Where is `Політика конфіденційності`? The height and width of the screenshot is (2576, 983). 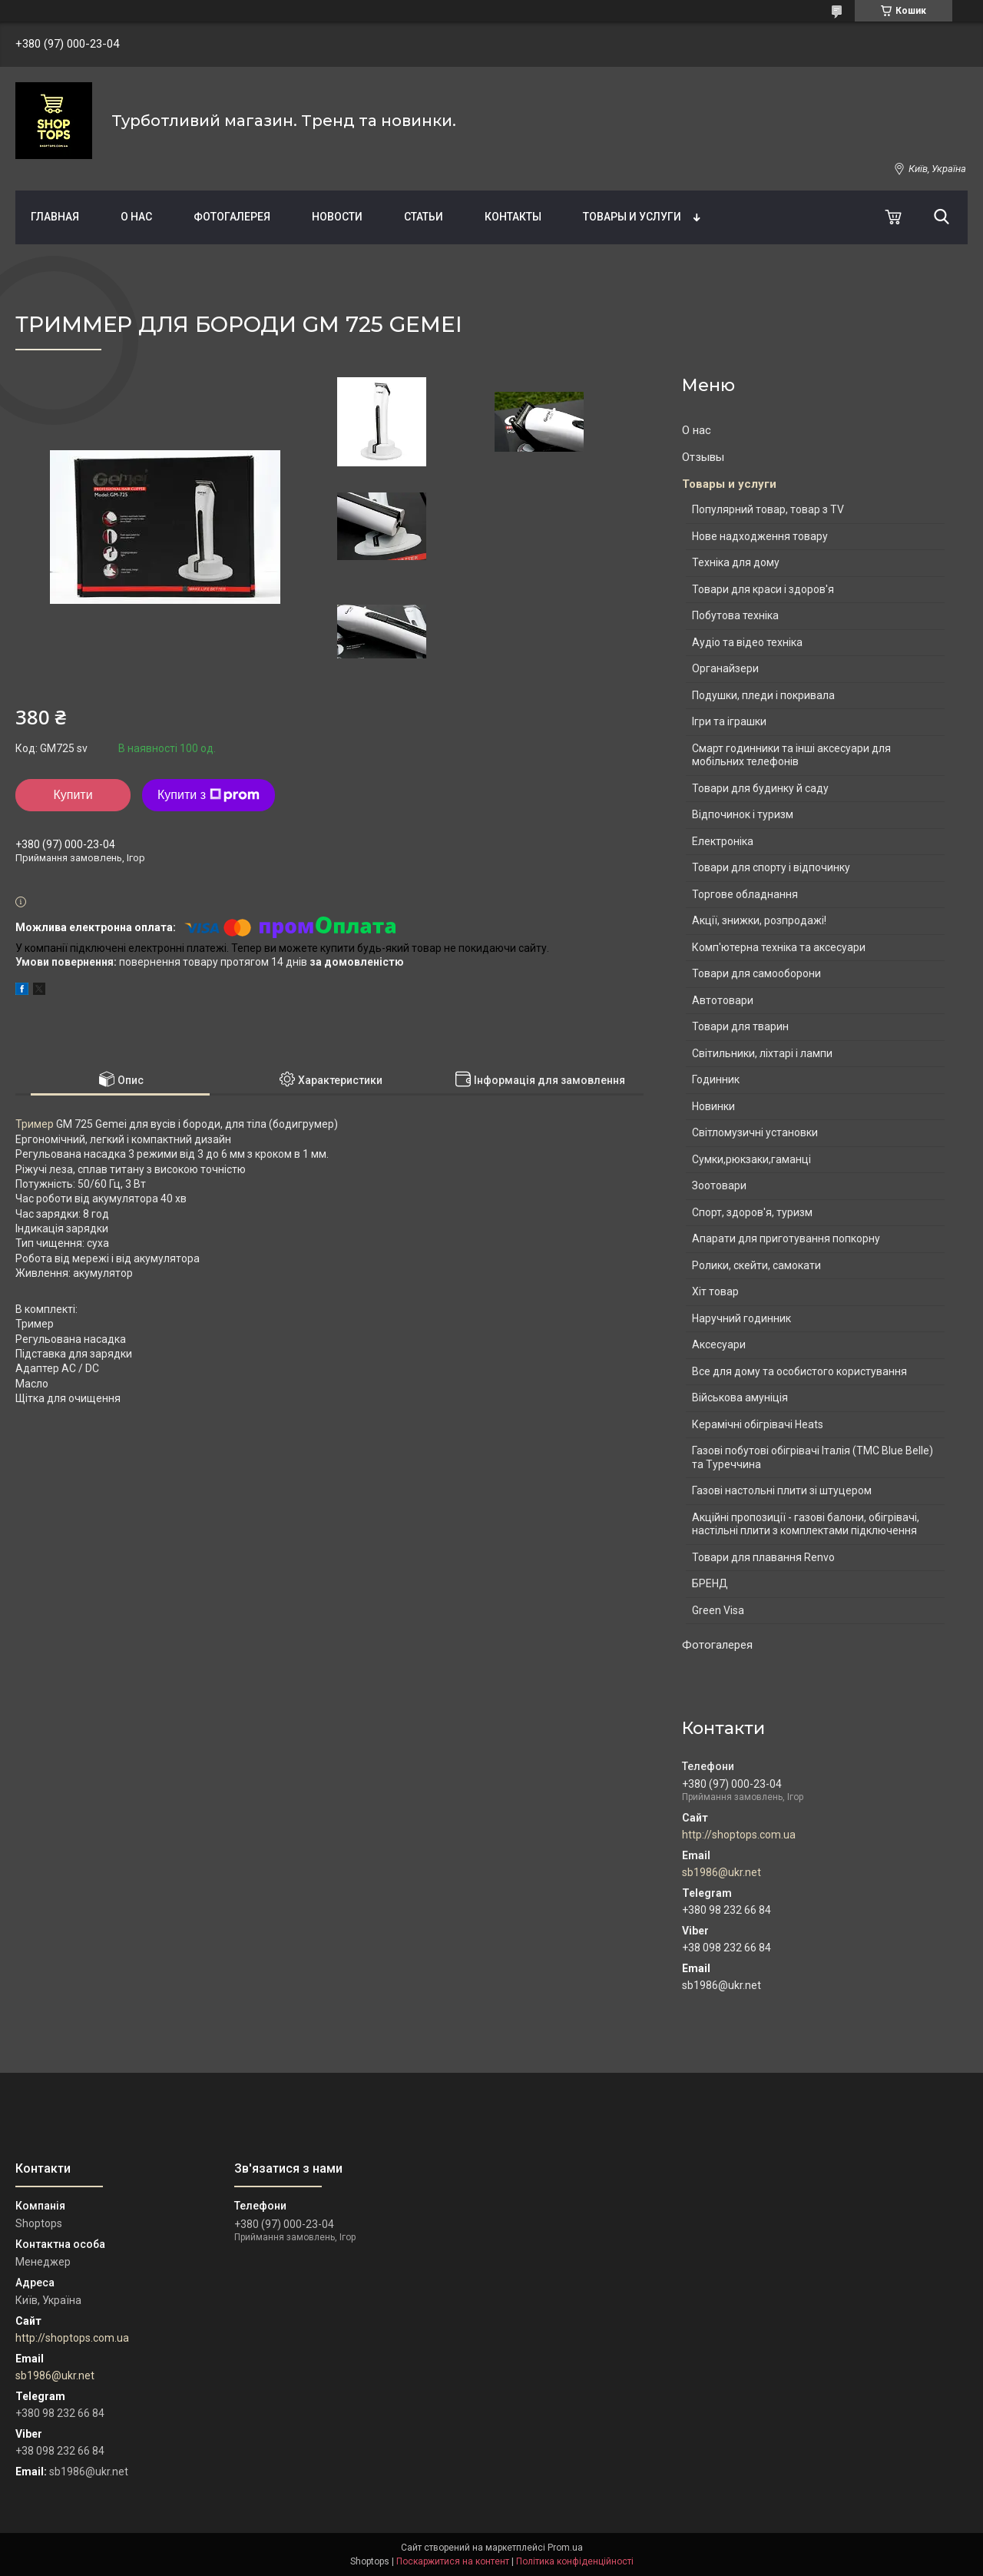
Політика конфіденційності is located at coordinates (575, 2561).